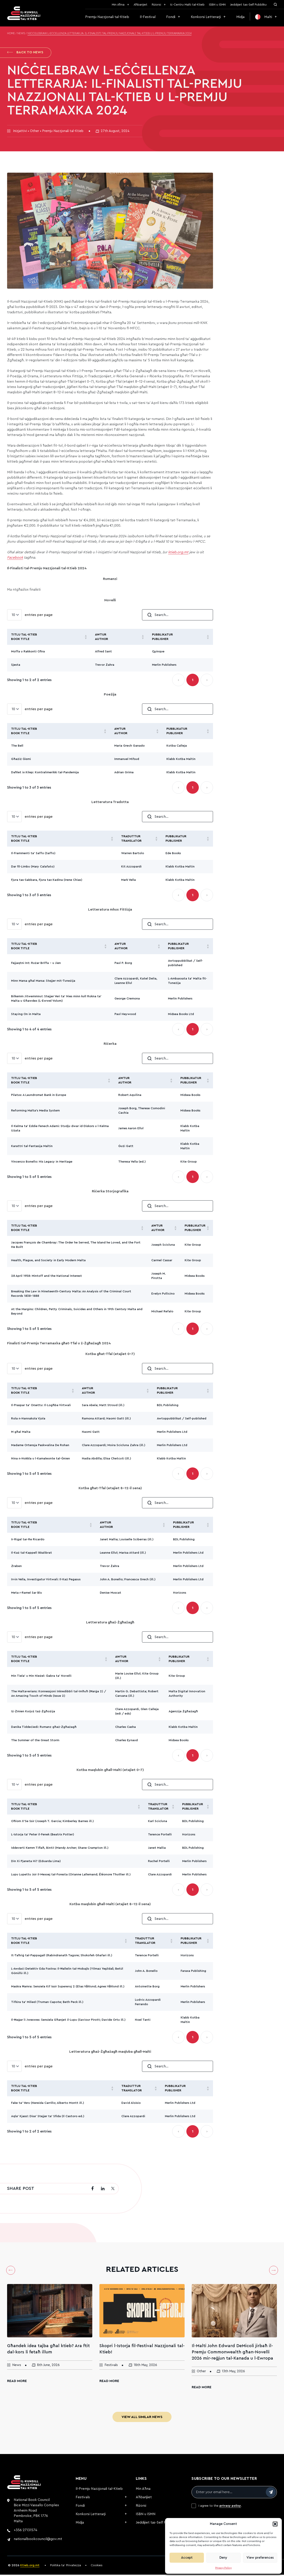 The width and height of the screenshot is (284, 2576). Describe the element at coordinates (230, 2507) in the screenshot. I see `privacy policy` at that location.